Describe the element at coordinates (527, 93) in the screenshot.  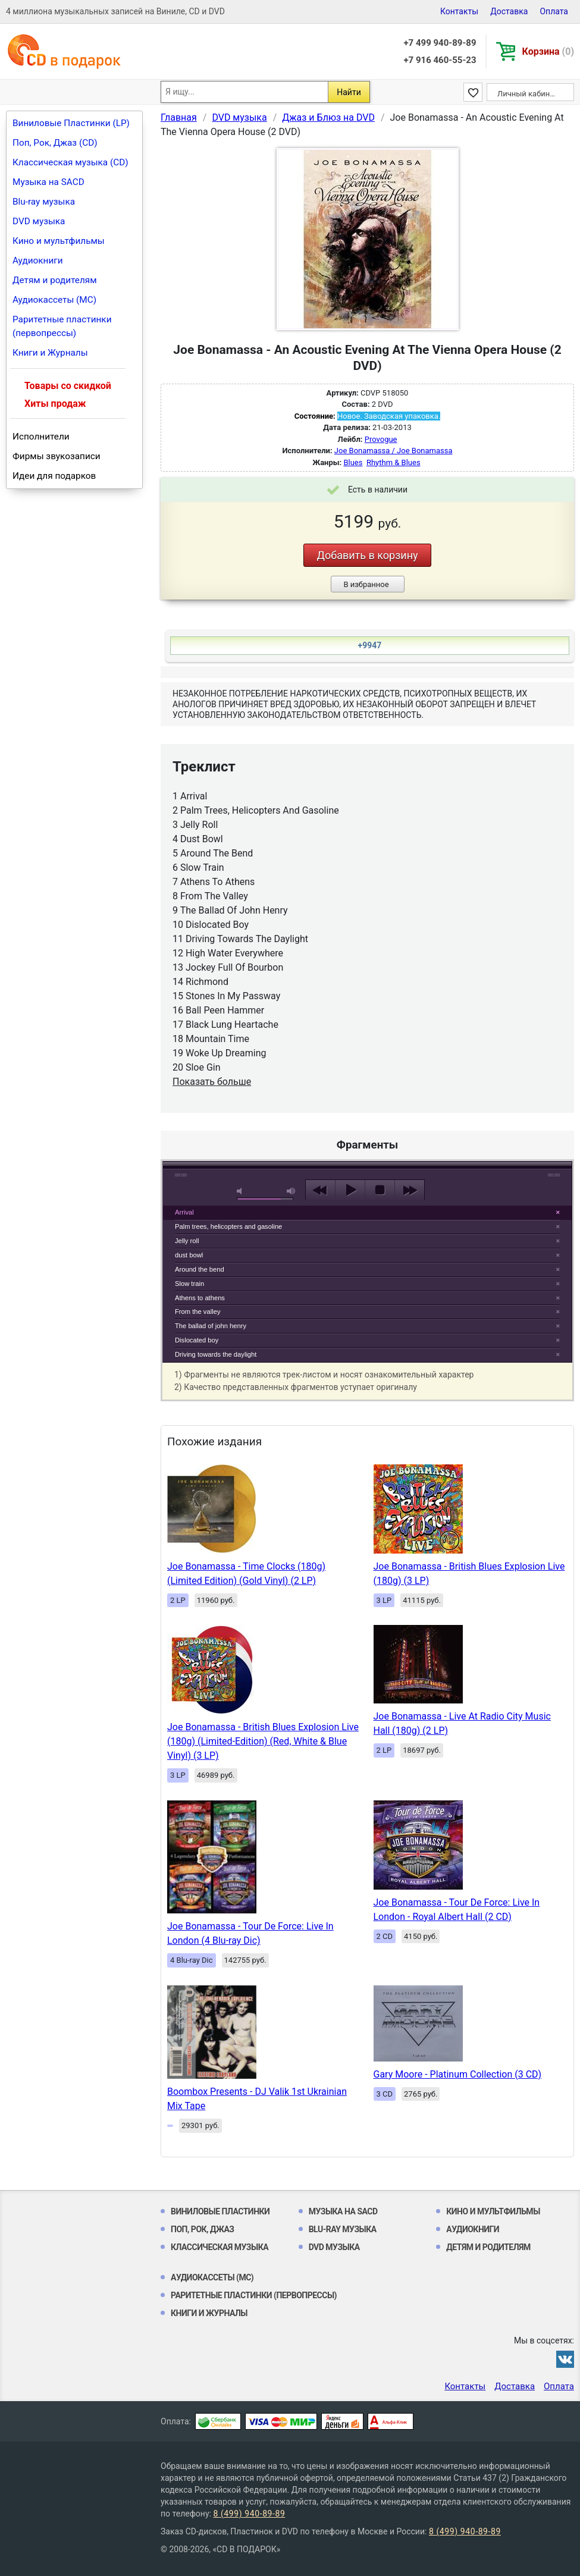
I see `Личный кабинет` at that location.